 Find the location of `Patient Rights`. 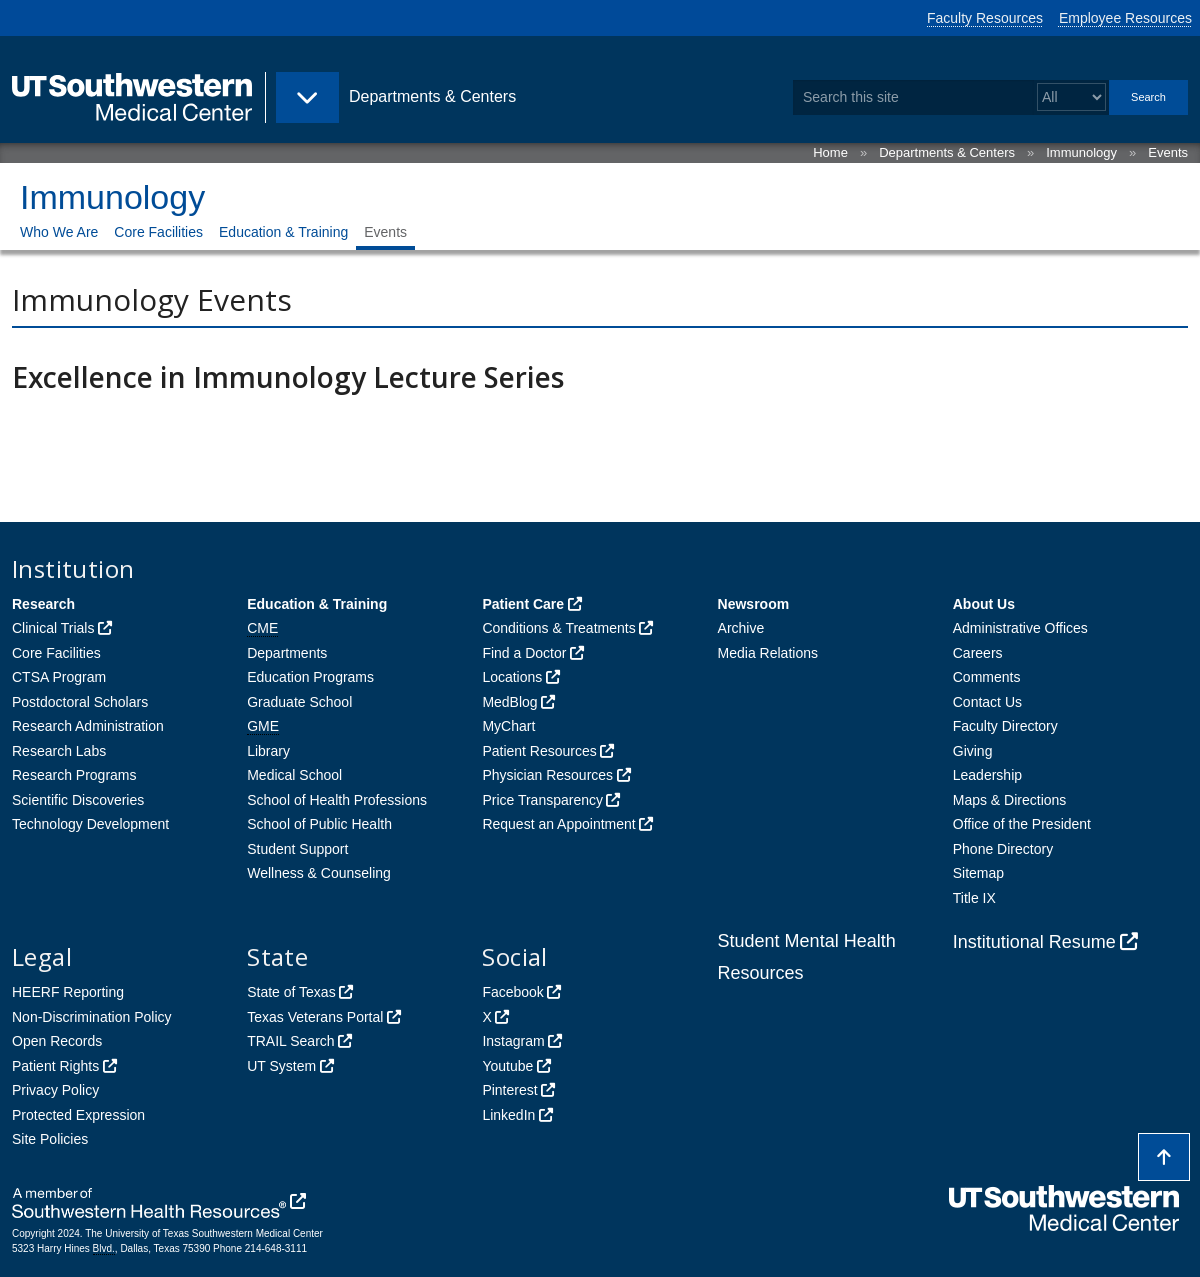

Patient Rights is located at coordinates (55, 1066).